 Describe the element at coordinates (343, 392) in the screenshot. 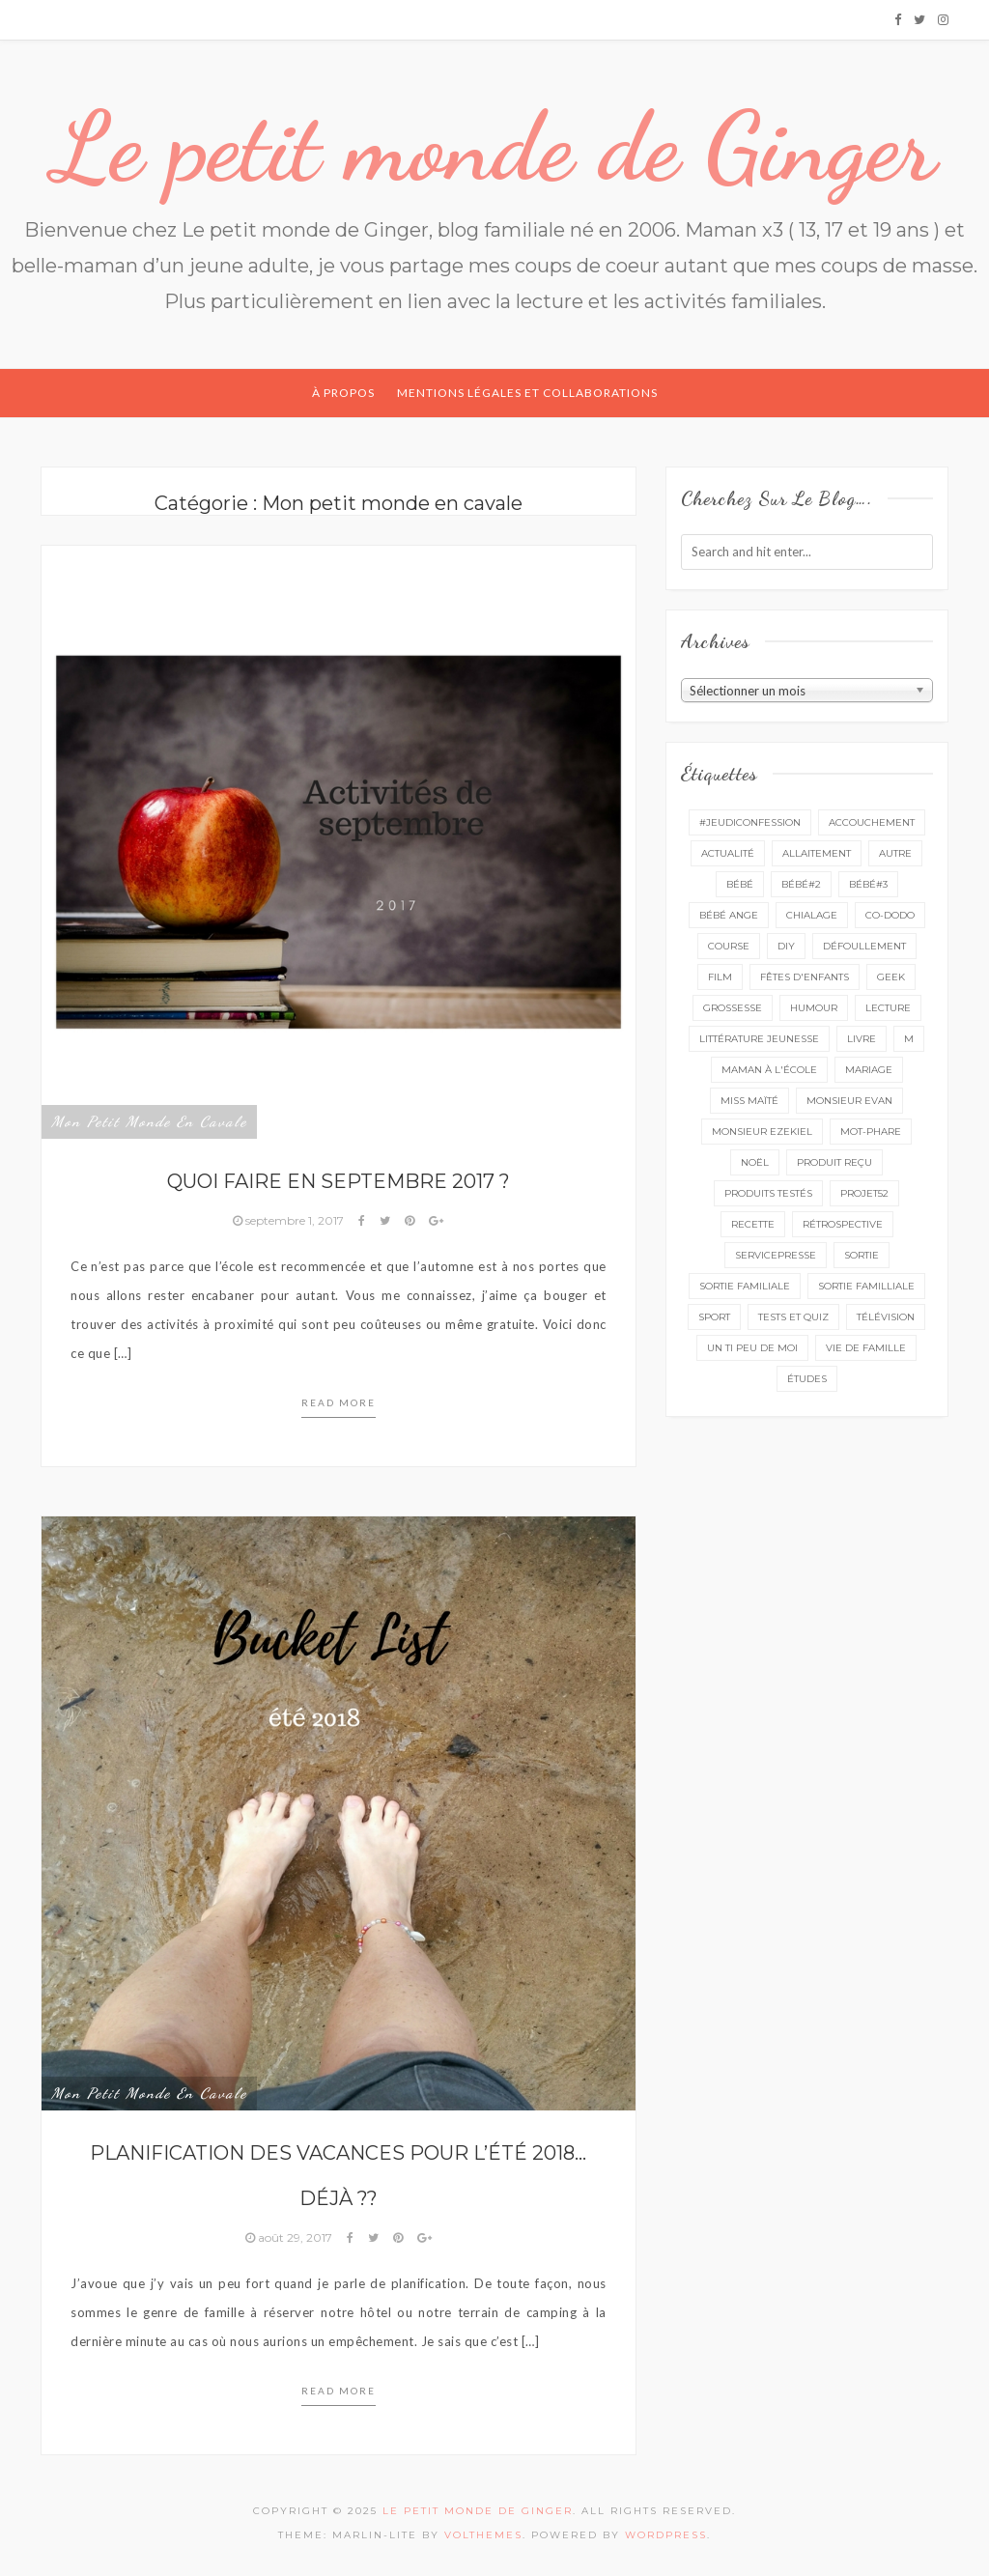

I see `À propos` at that location.